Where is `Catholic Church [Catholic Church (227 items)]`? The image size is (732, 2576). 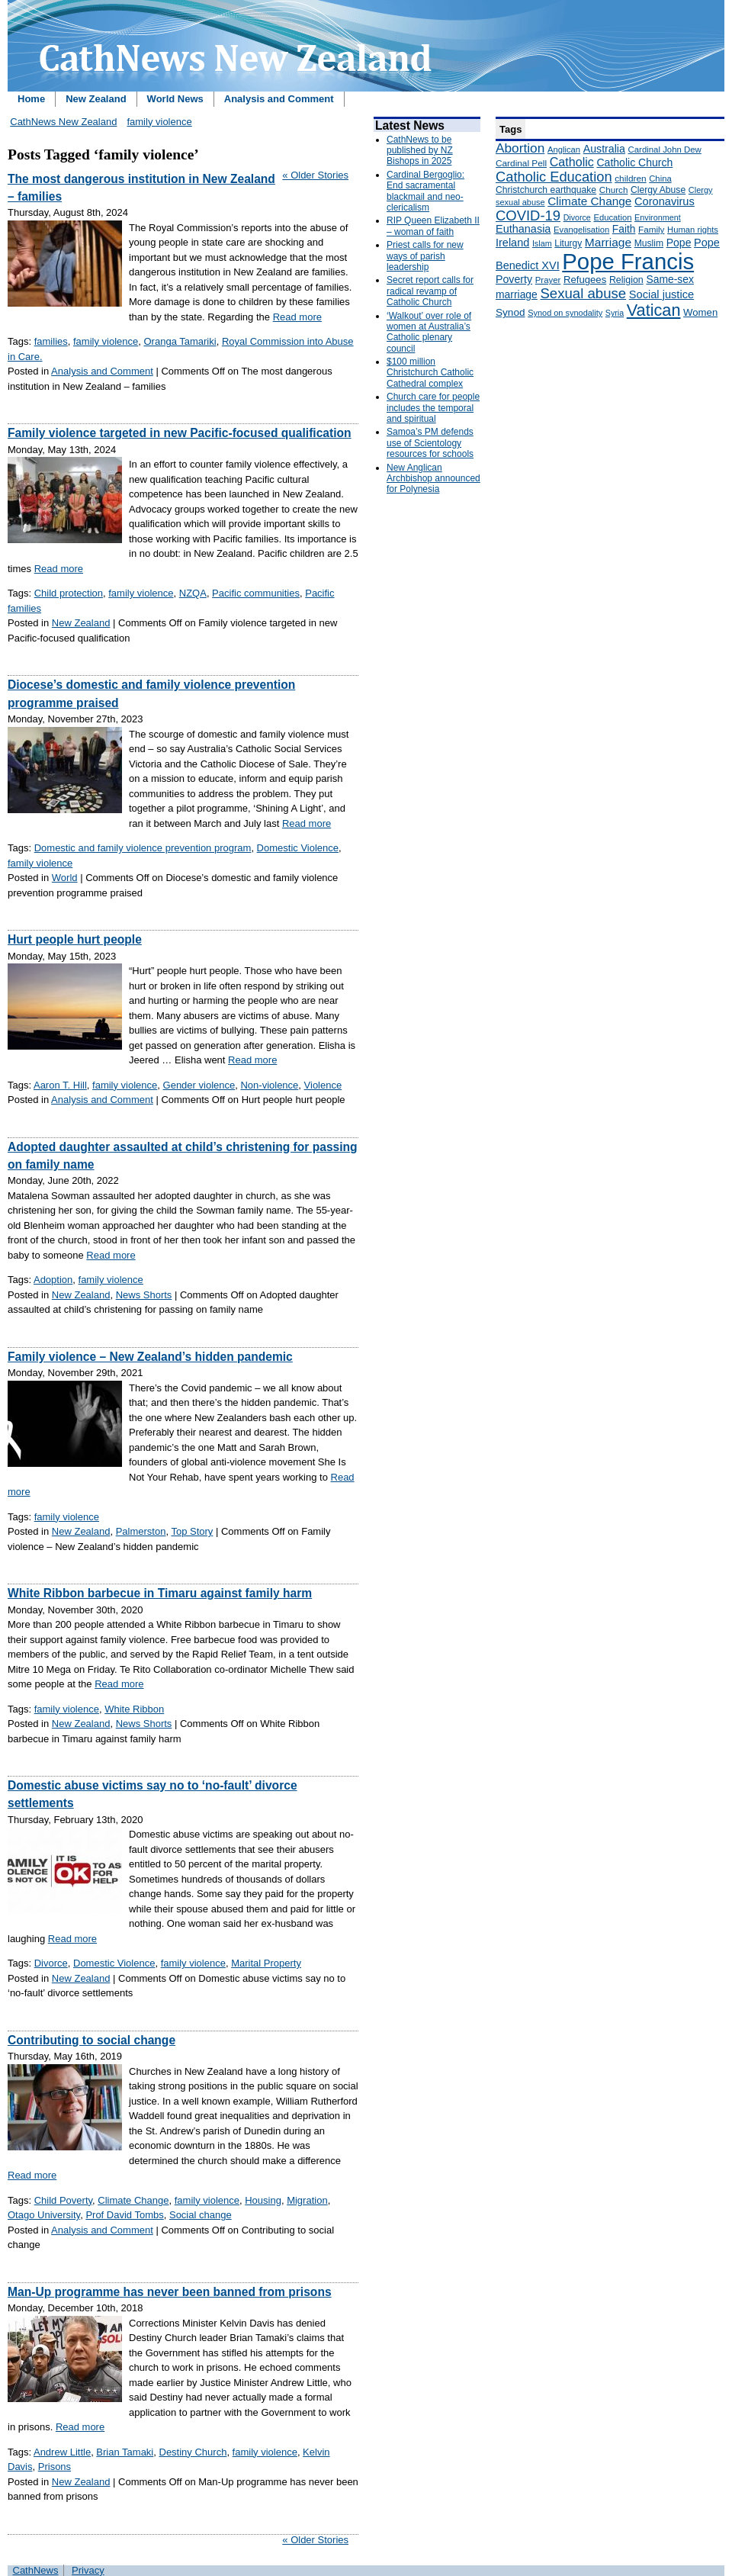
Catholic Church [Catholic Church (227 items)] is located at coordinates (634, 162).